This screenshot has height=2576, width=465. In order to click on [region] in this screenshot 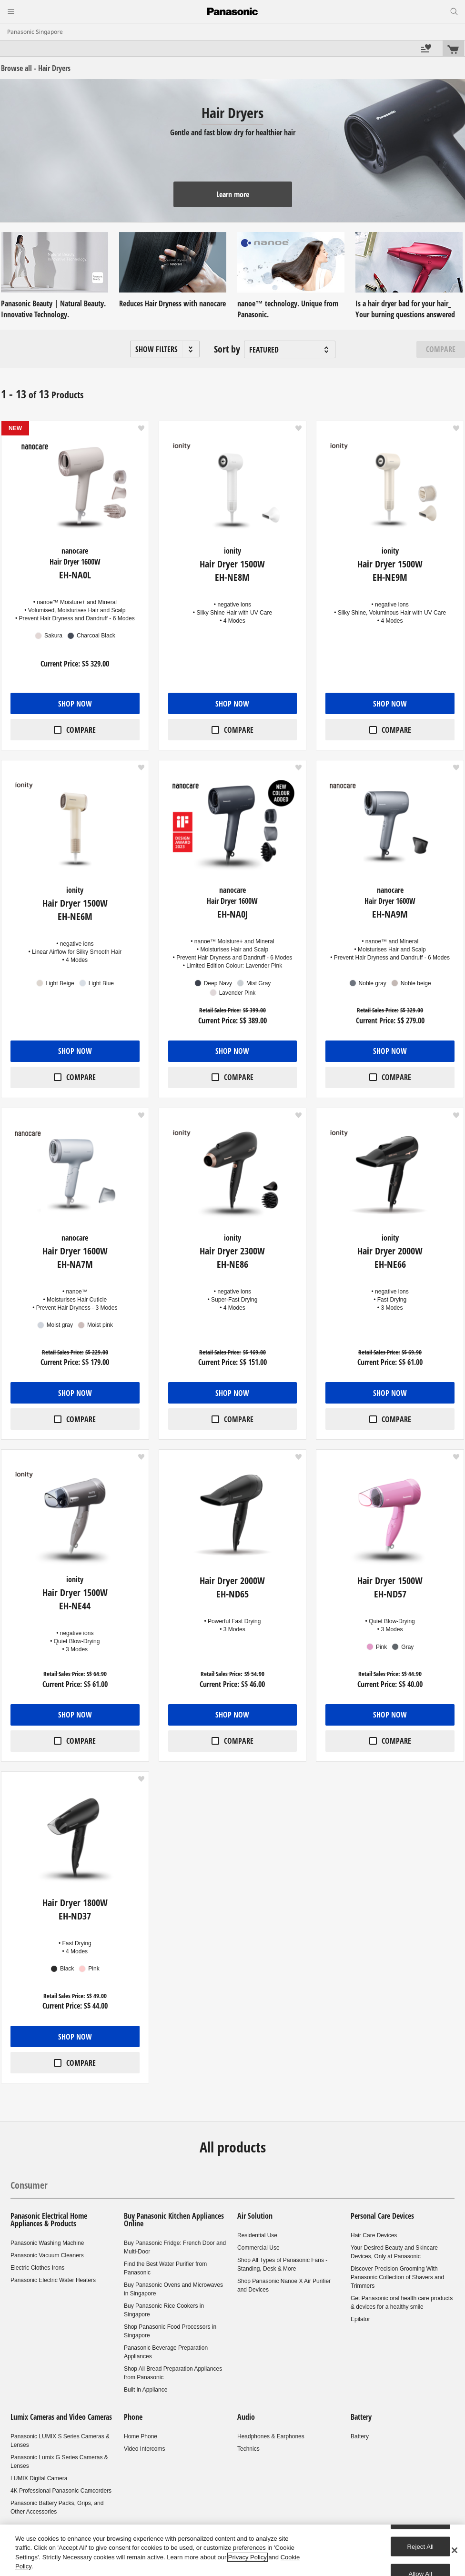, I will do `click(232, 2550)`.